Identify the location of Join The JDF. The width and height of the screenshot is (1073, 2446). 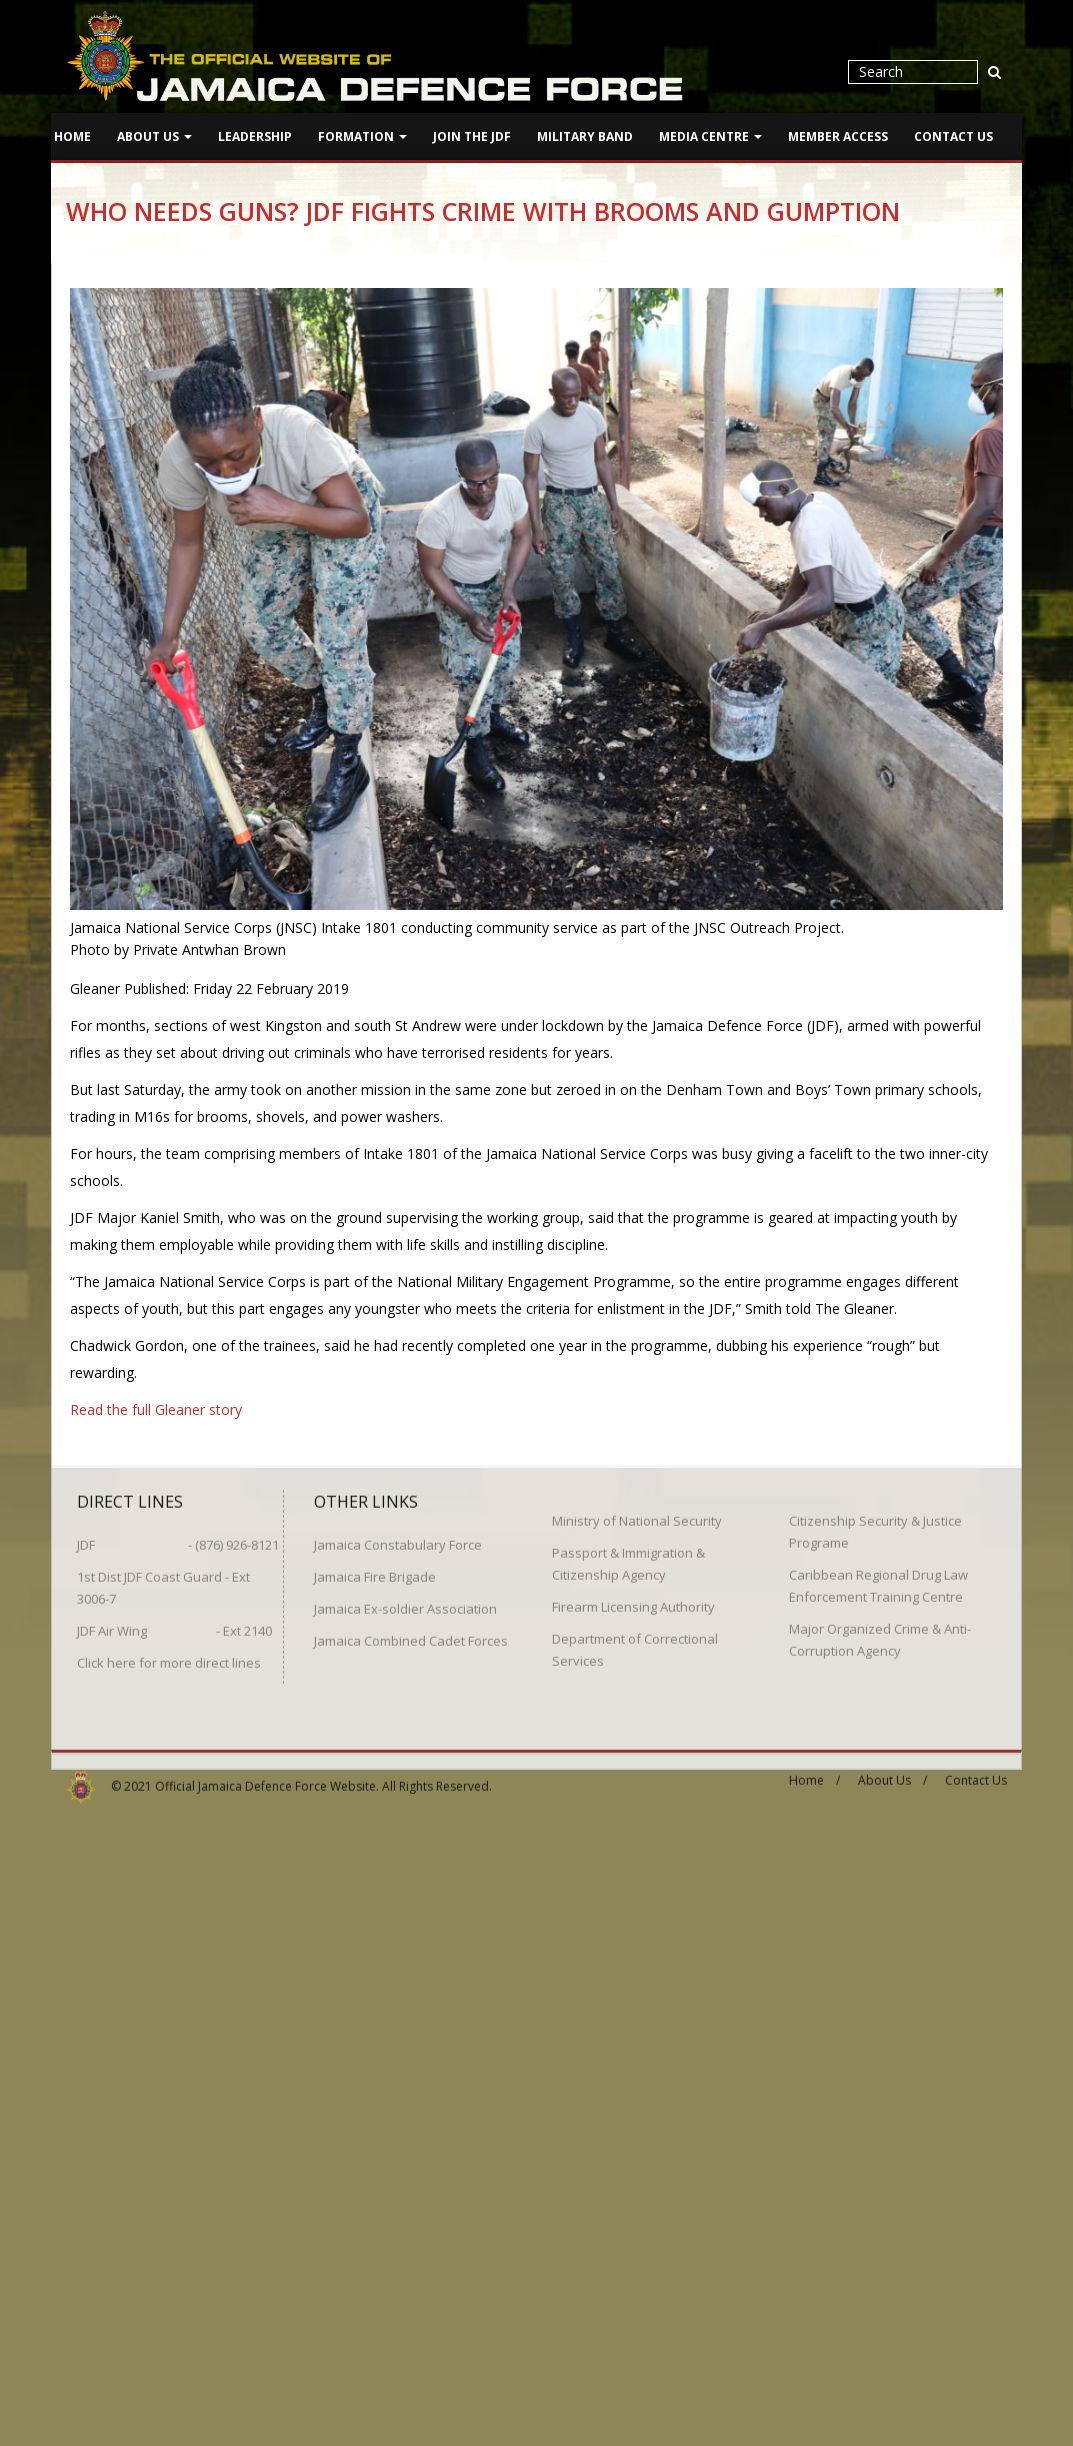
(472, 136).